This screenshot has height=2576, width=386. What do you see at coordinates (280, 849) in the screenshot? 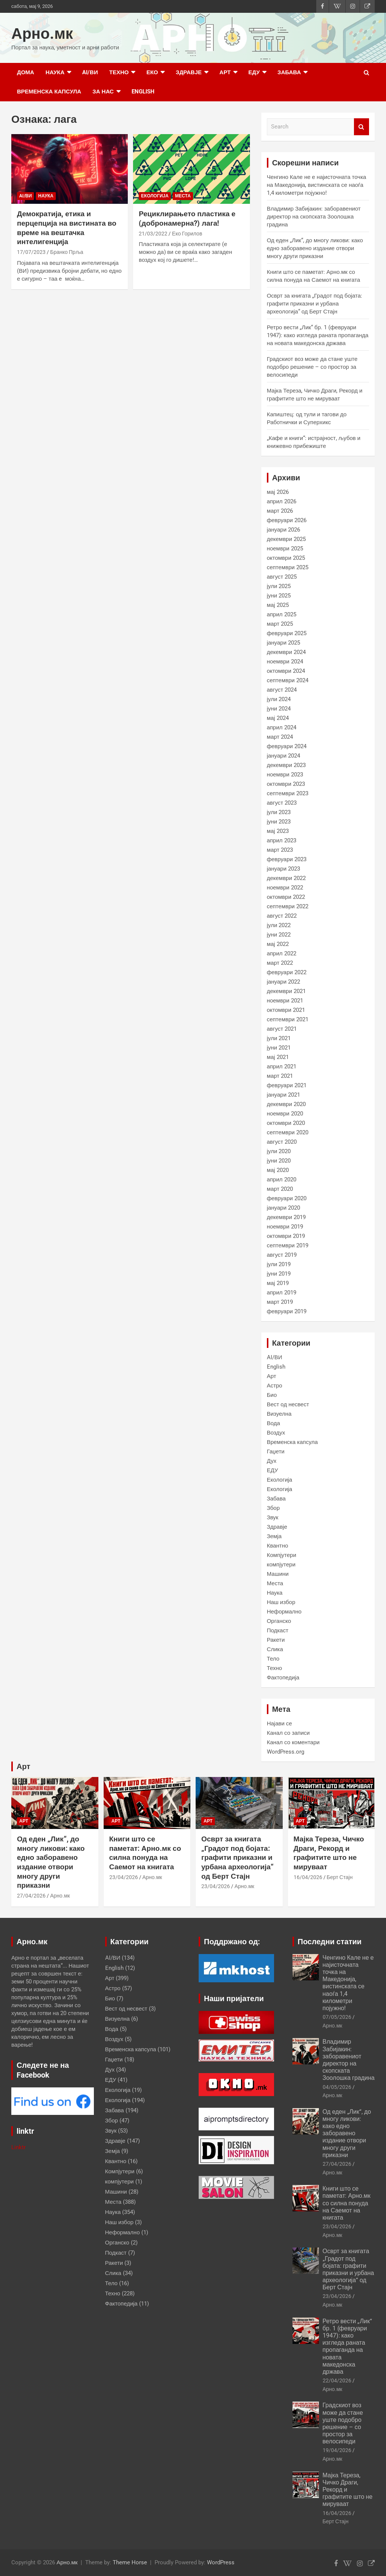
I see `март 2023` at bounding box center [280, 849].